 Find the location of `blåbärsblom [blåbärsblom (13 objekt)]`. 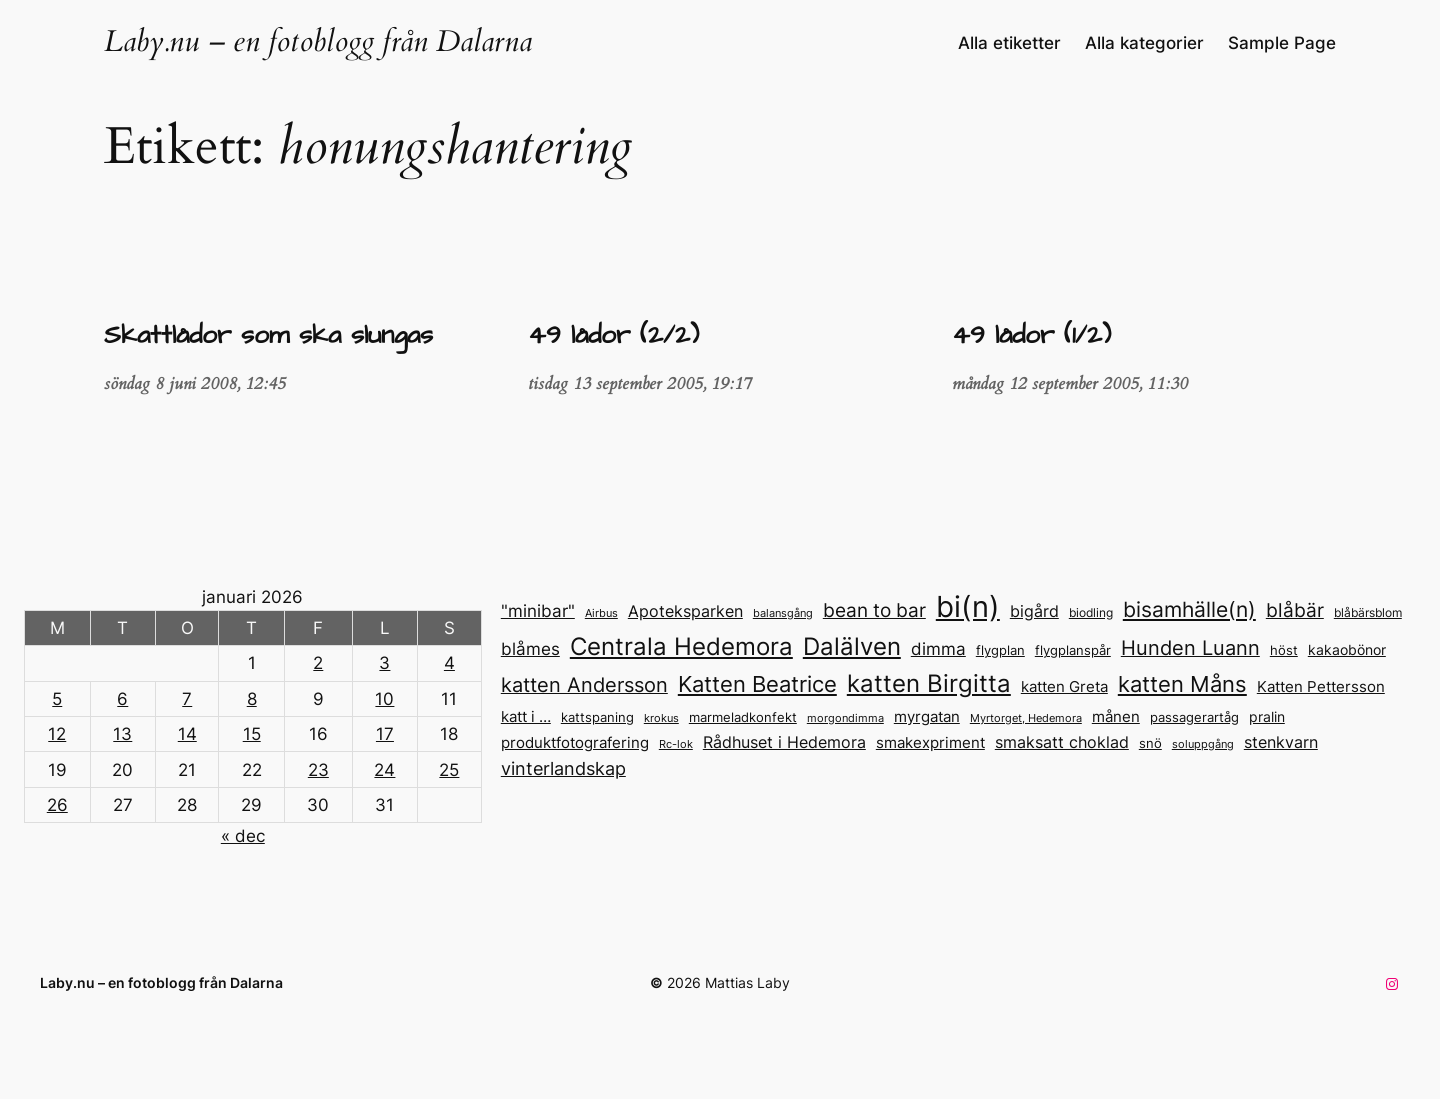

blåbärsblom [blåbärsblom (13 objekt)] is located at coordinates (1368, 612).